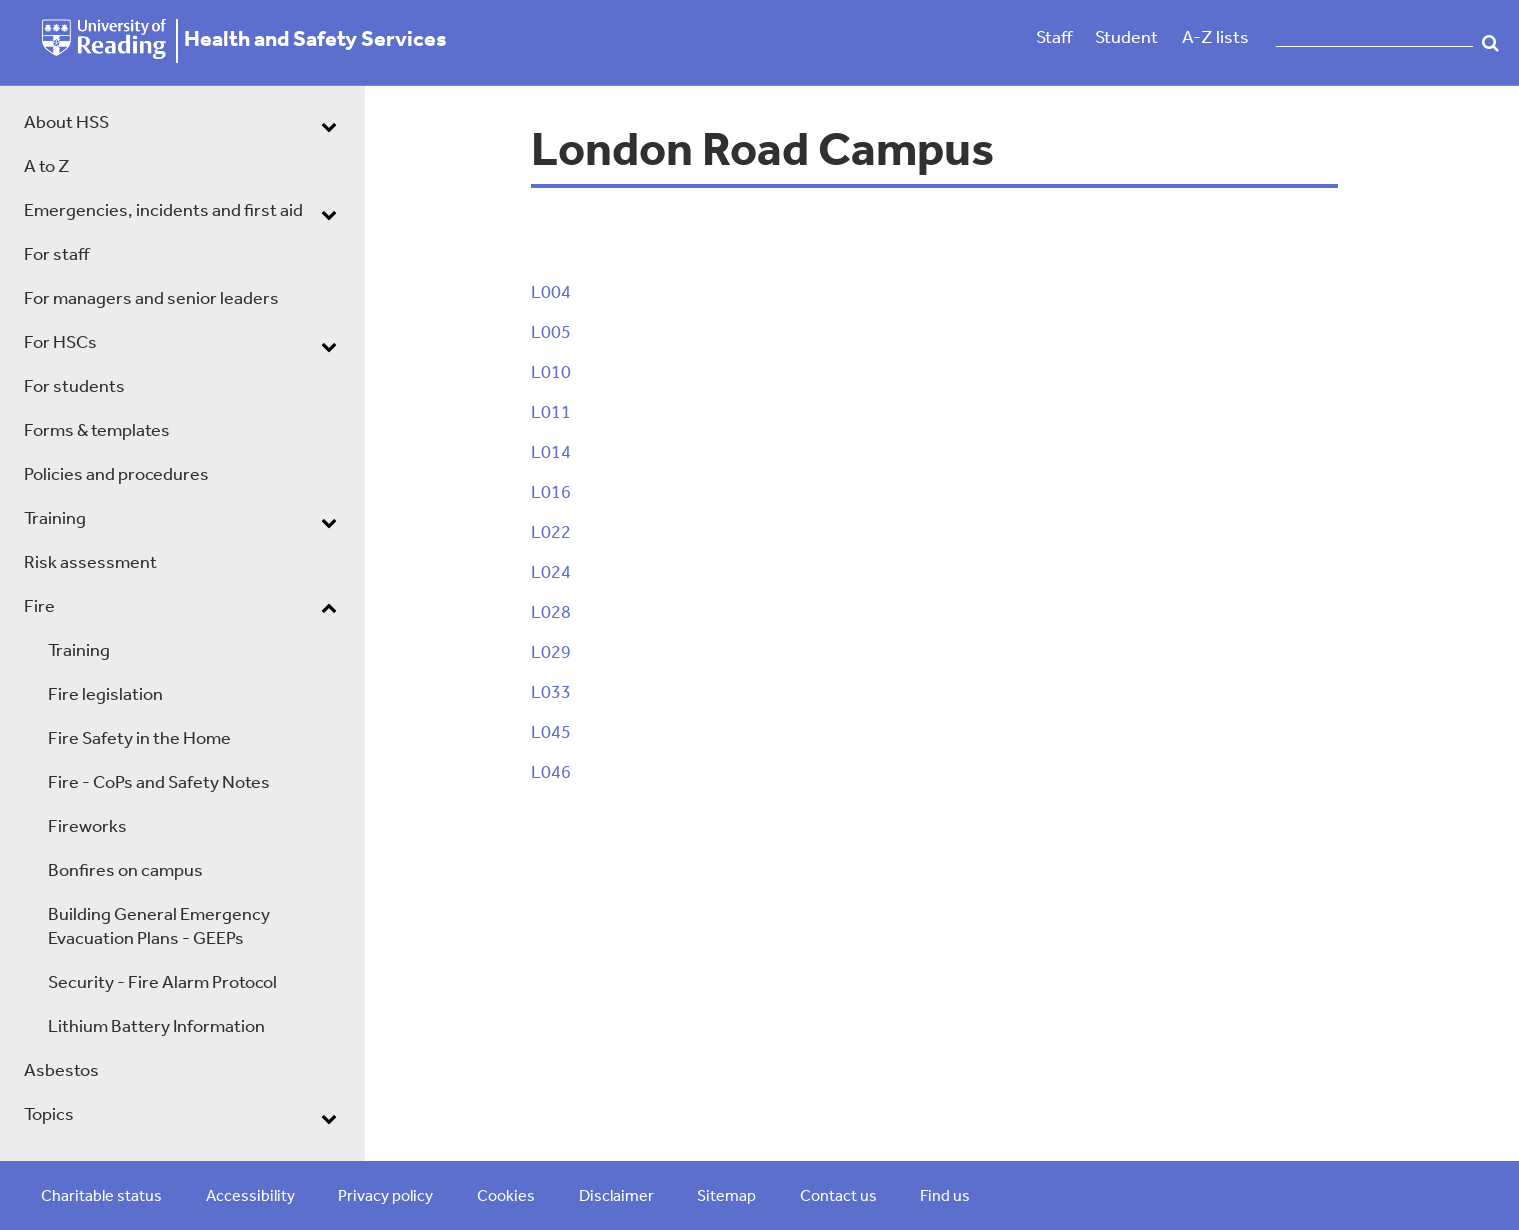 This screenshot has height=1230, width=1519. What do you see at coordinates (506, 1197) in the screenshot?
I see `Cookies` at bounding box center [506, 1197].